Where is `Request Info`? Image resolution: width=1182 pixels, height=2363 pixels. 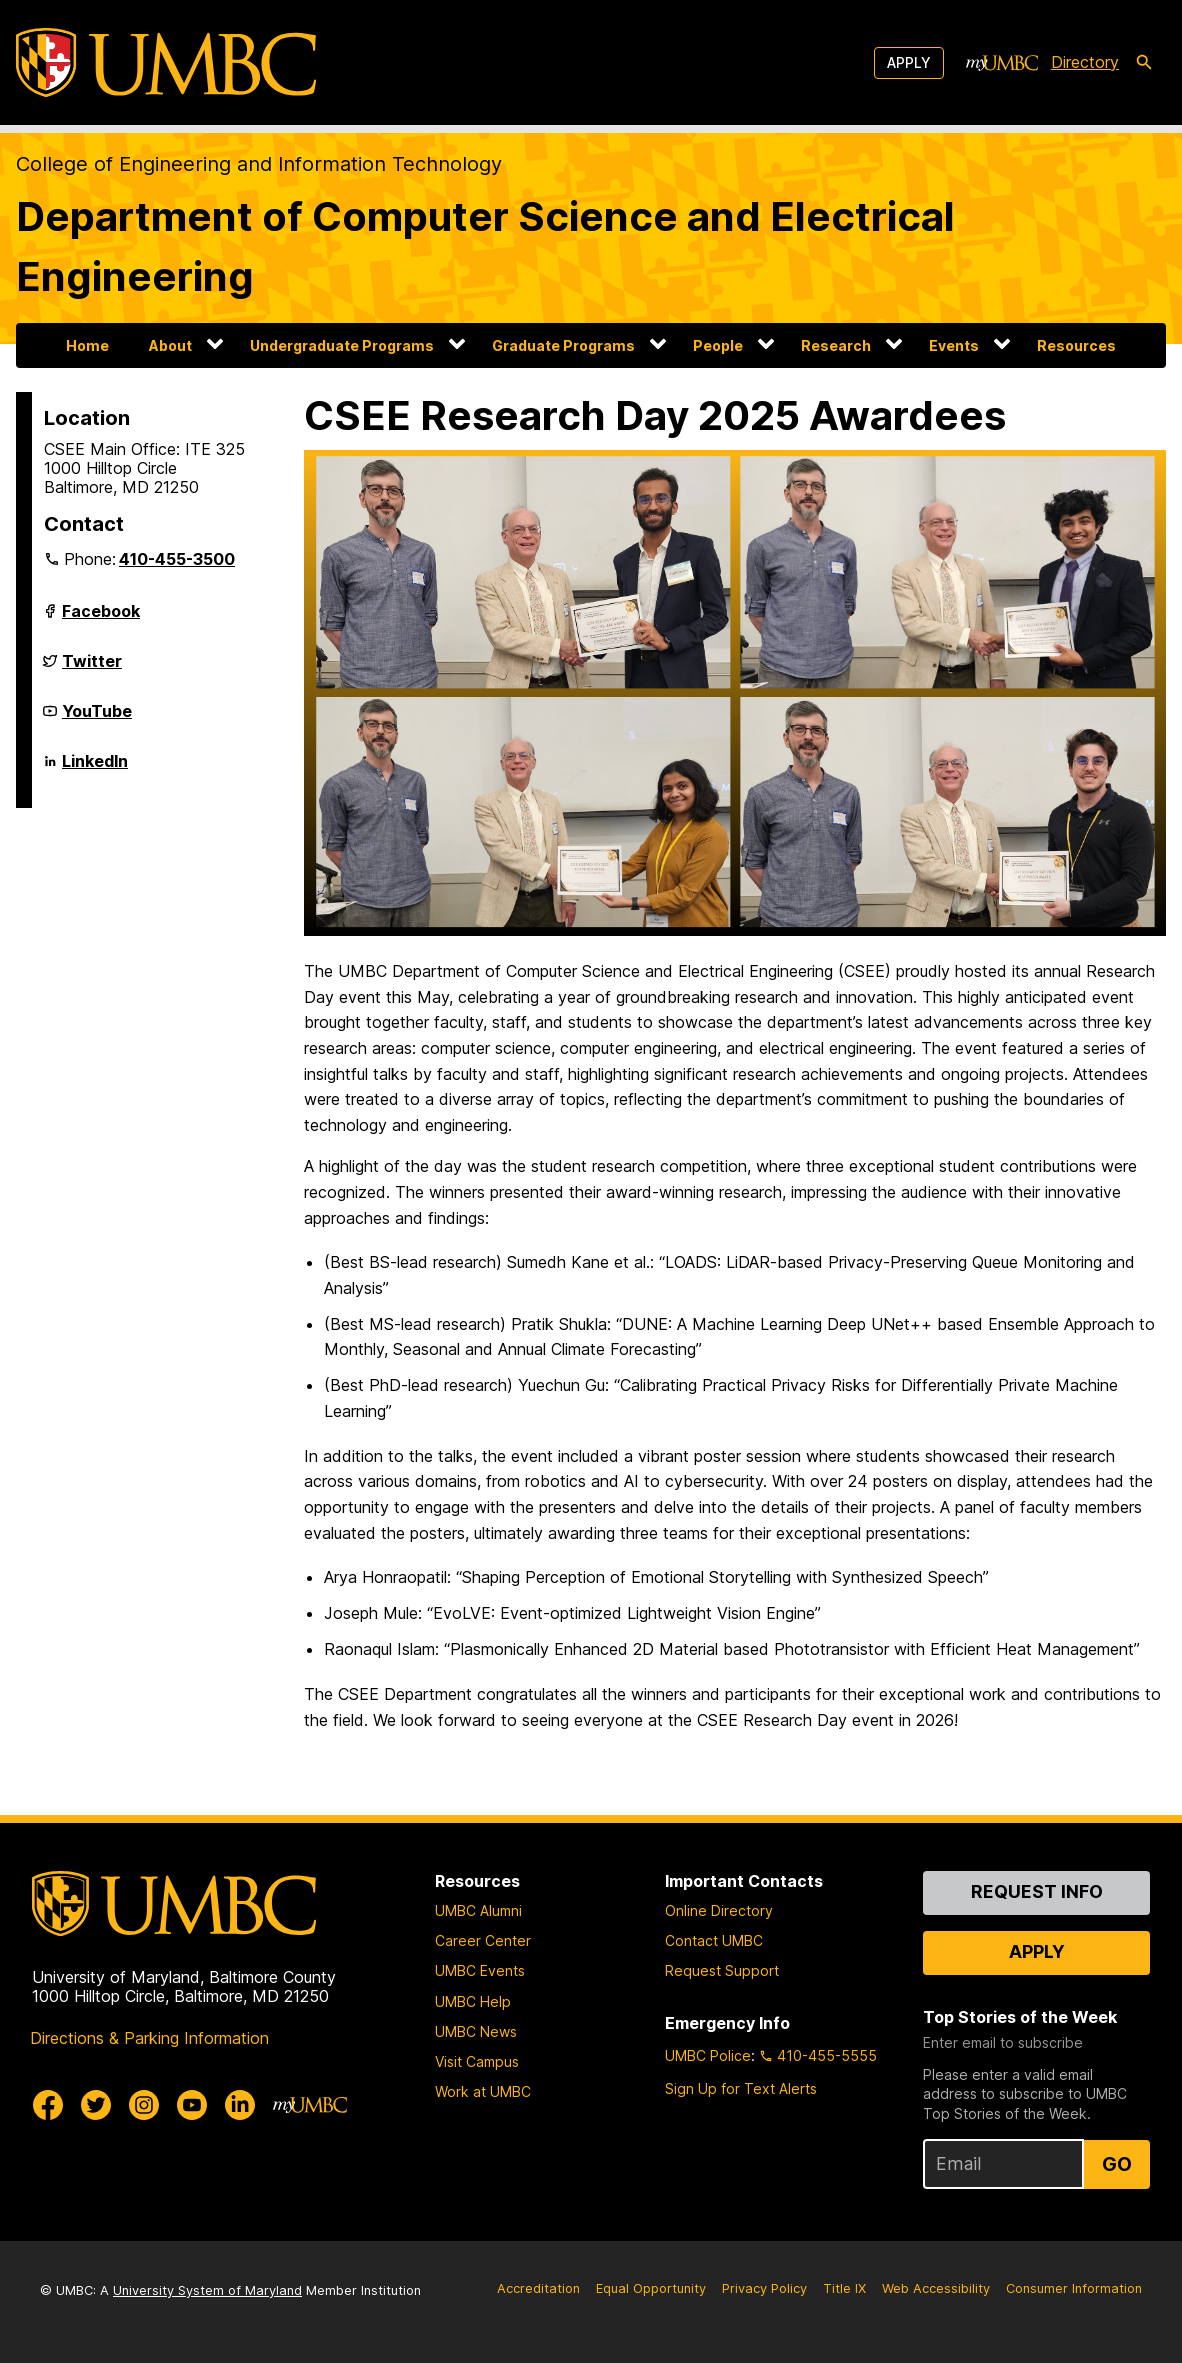 Request Info is located at coordinates (1037, 1891).